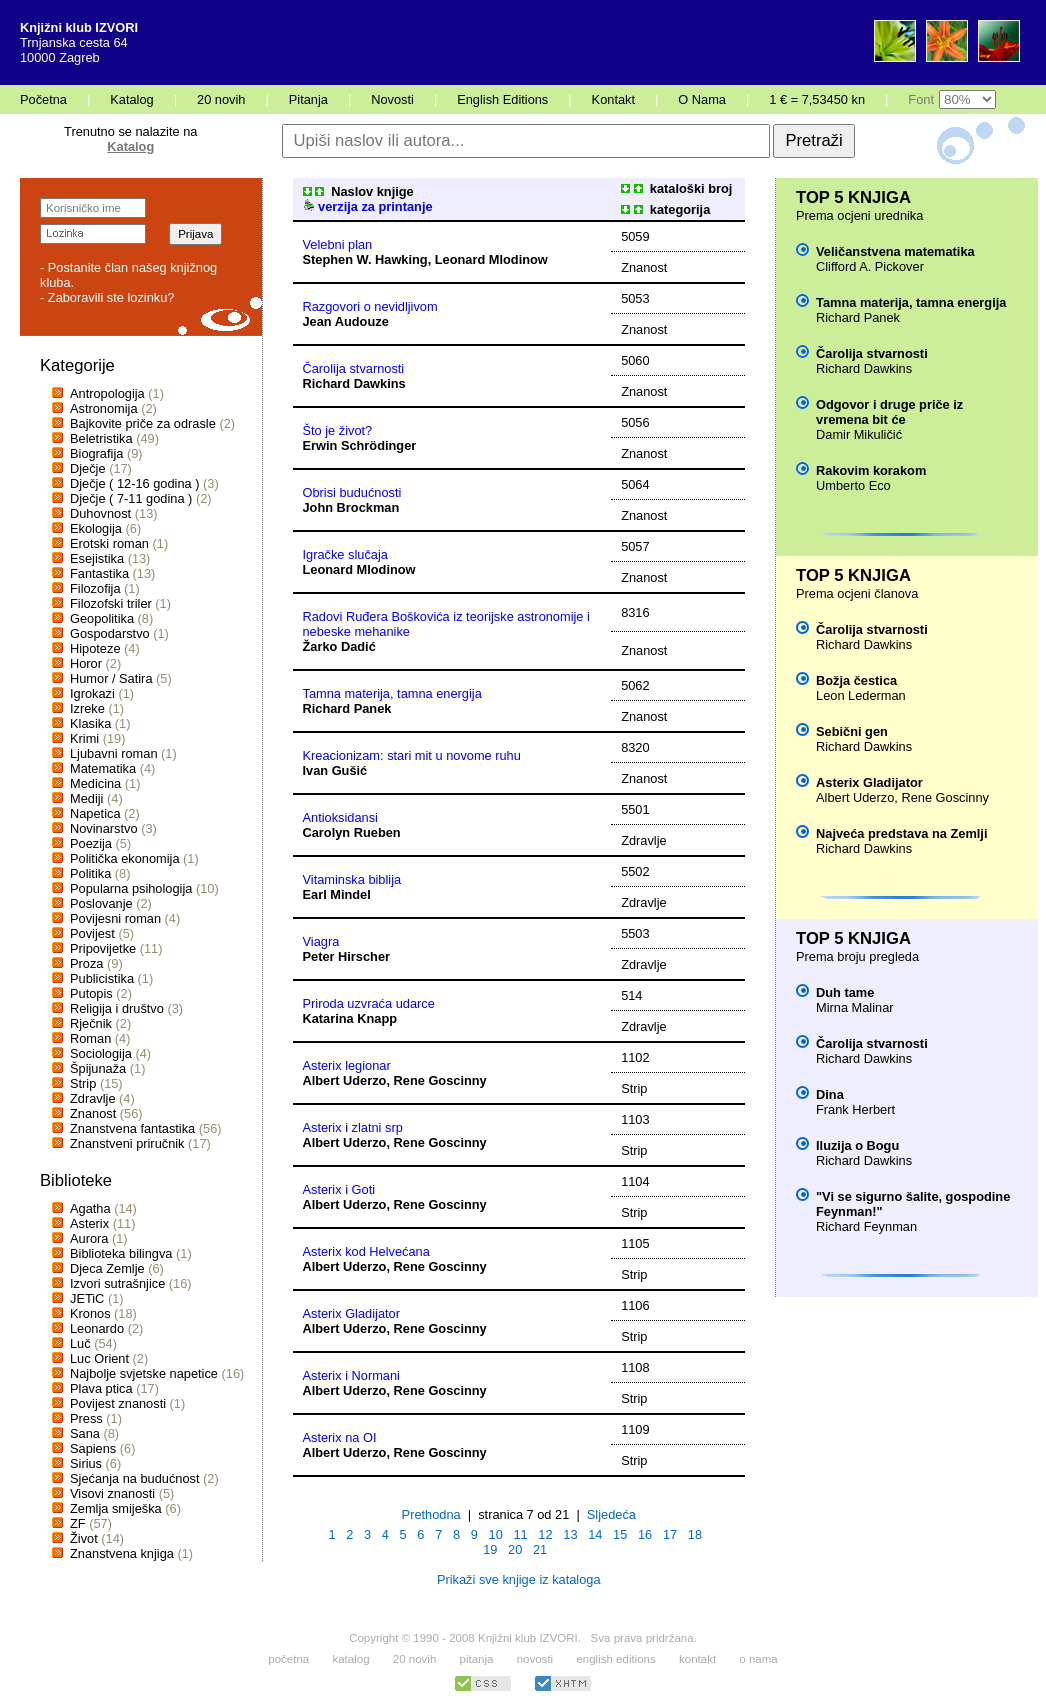  I want to click on 5053, so click(635, 298).